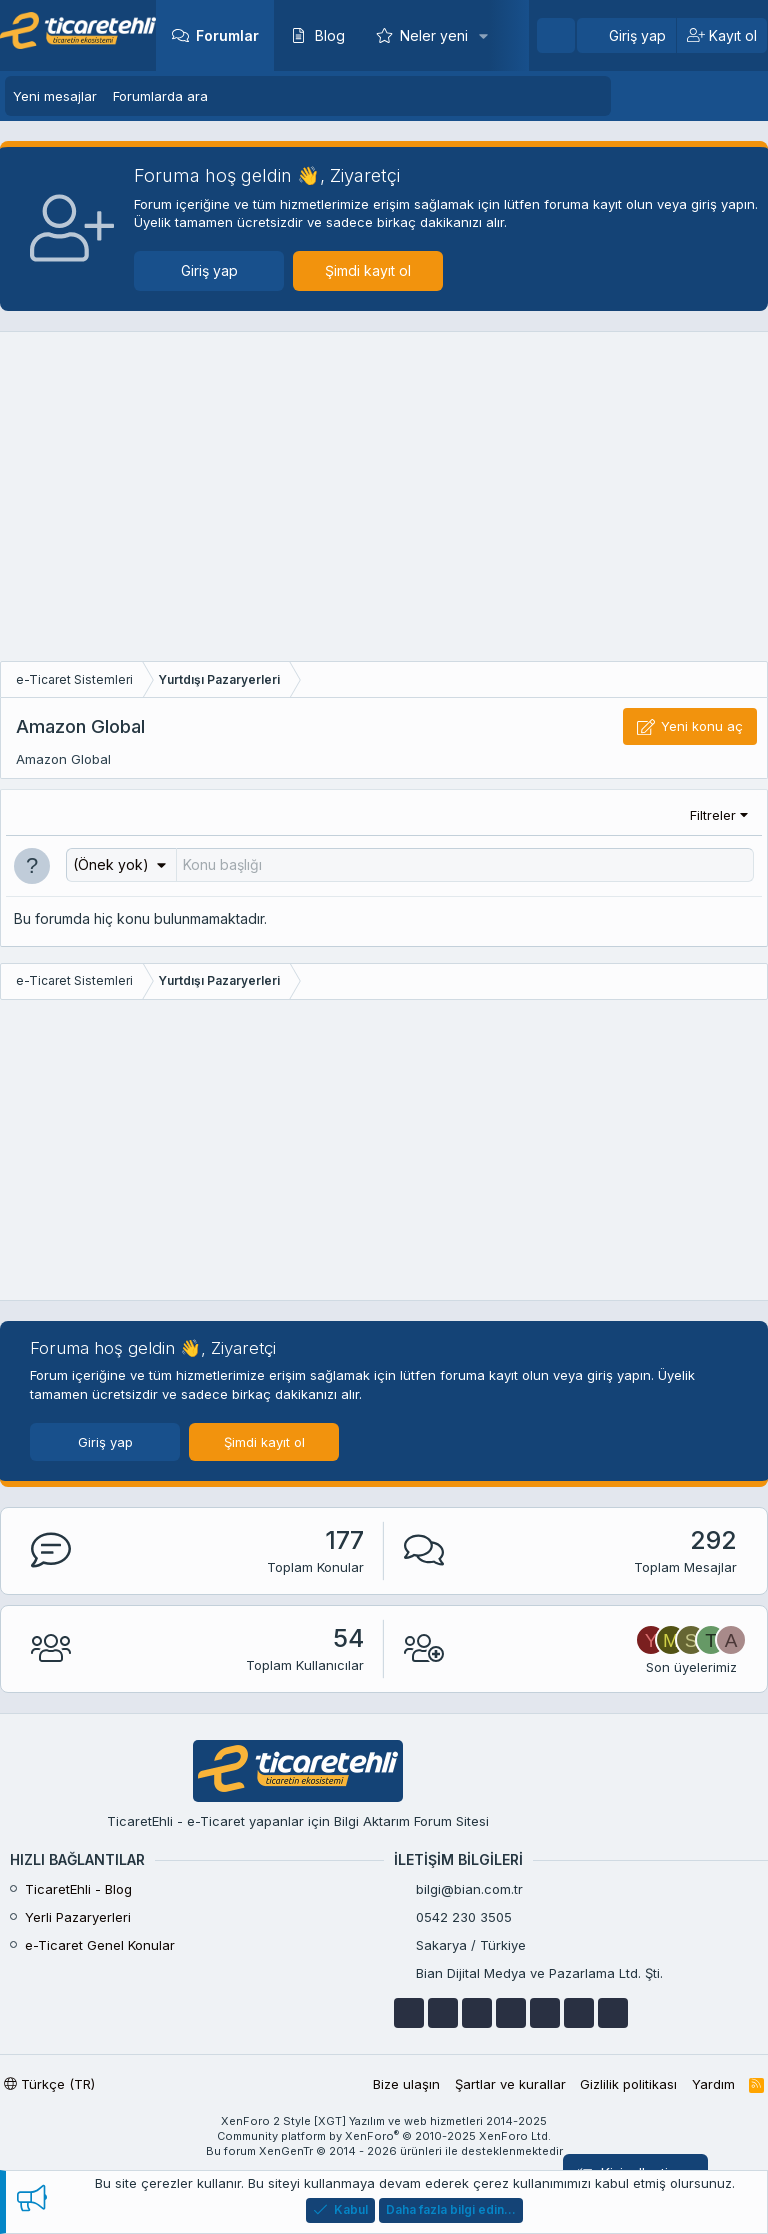 The width and height of the screenshot is (768, 2234). I want to click on Giriş yap, so click(209, 270).